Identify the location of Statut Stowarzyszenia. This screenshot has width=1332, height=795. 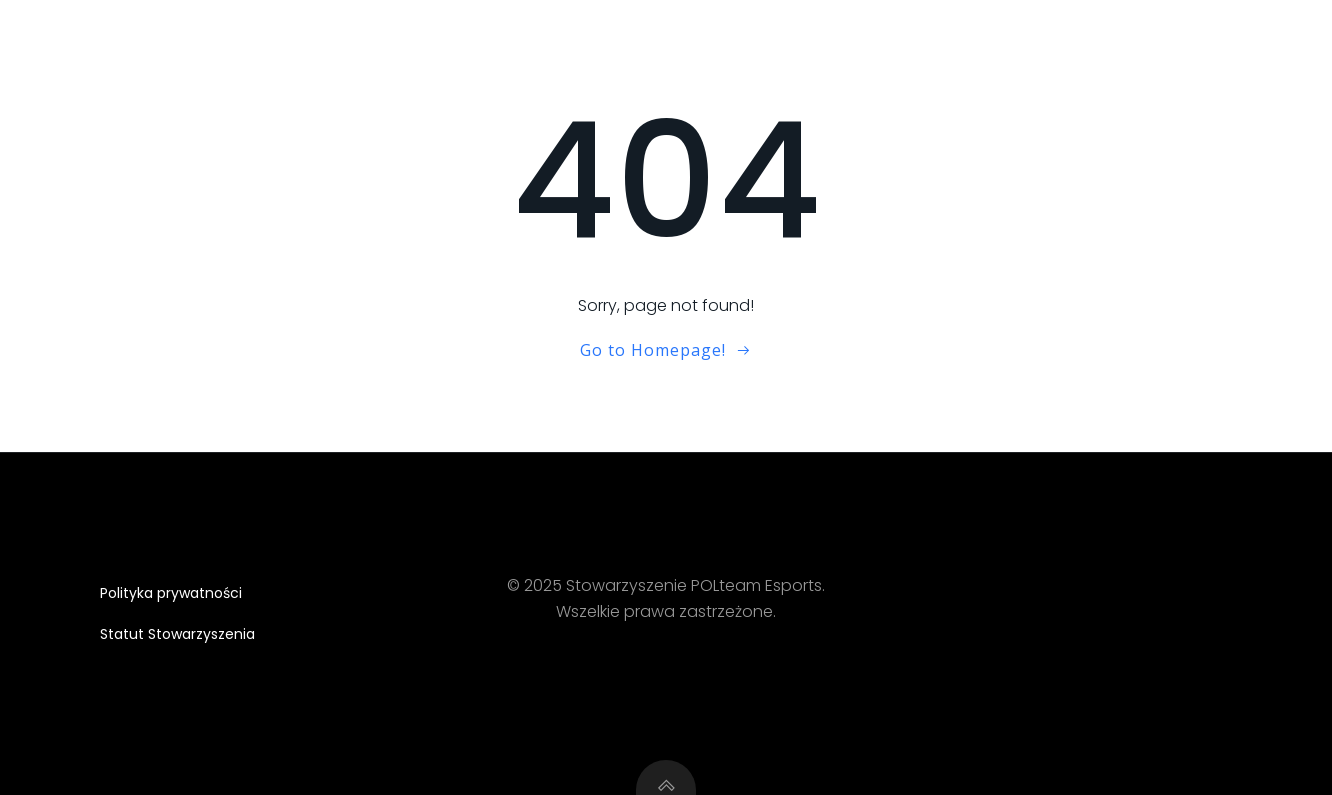
(177, 634).